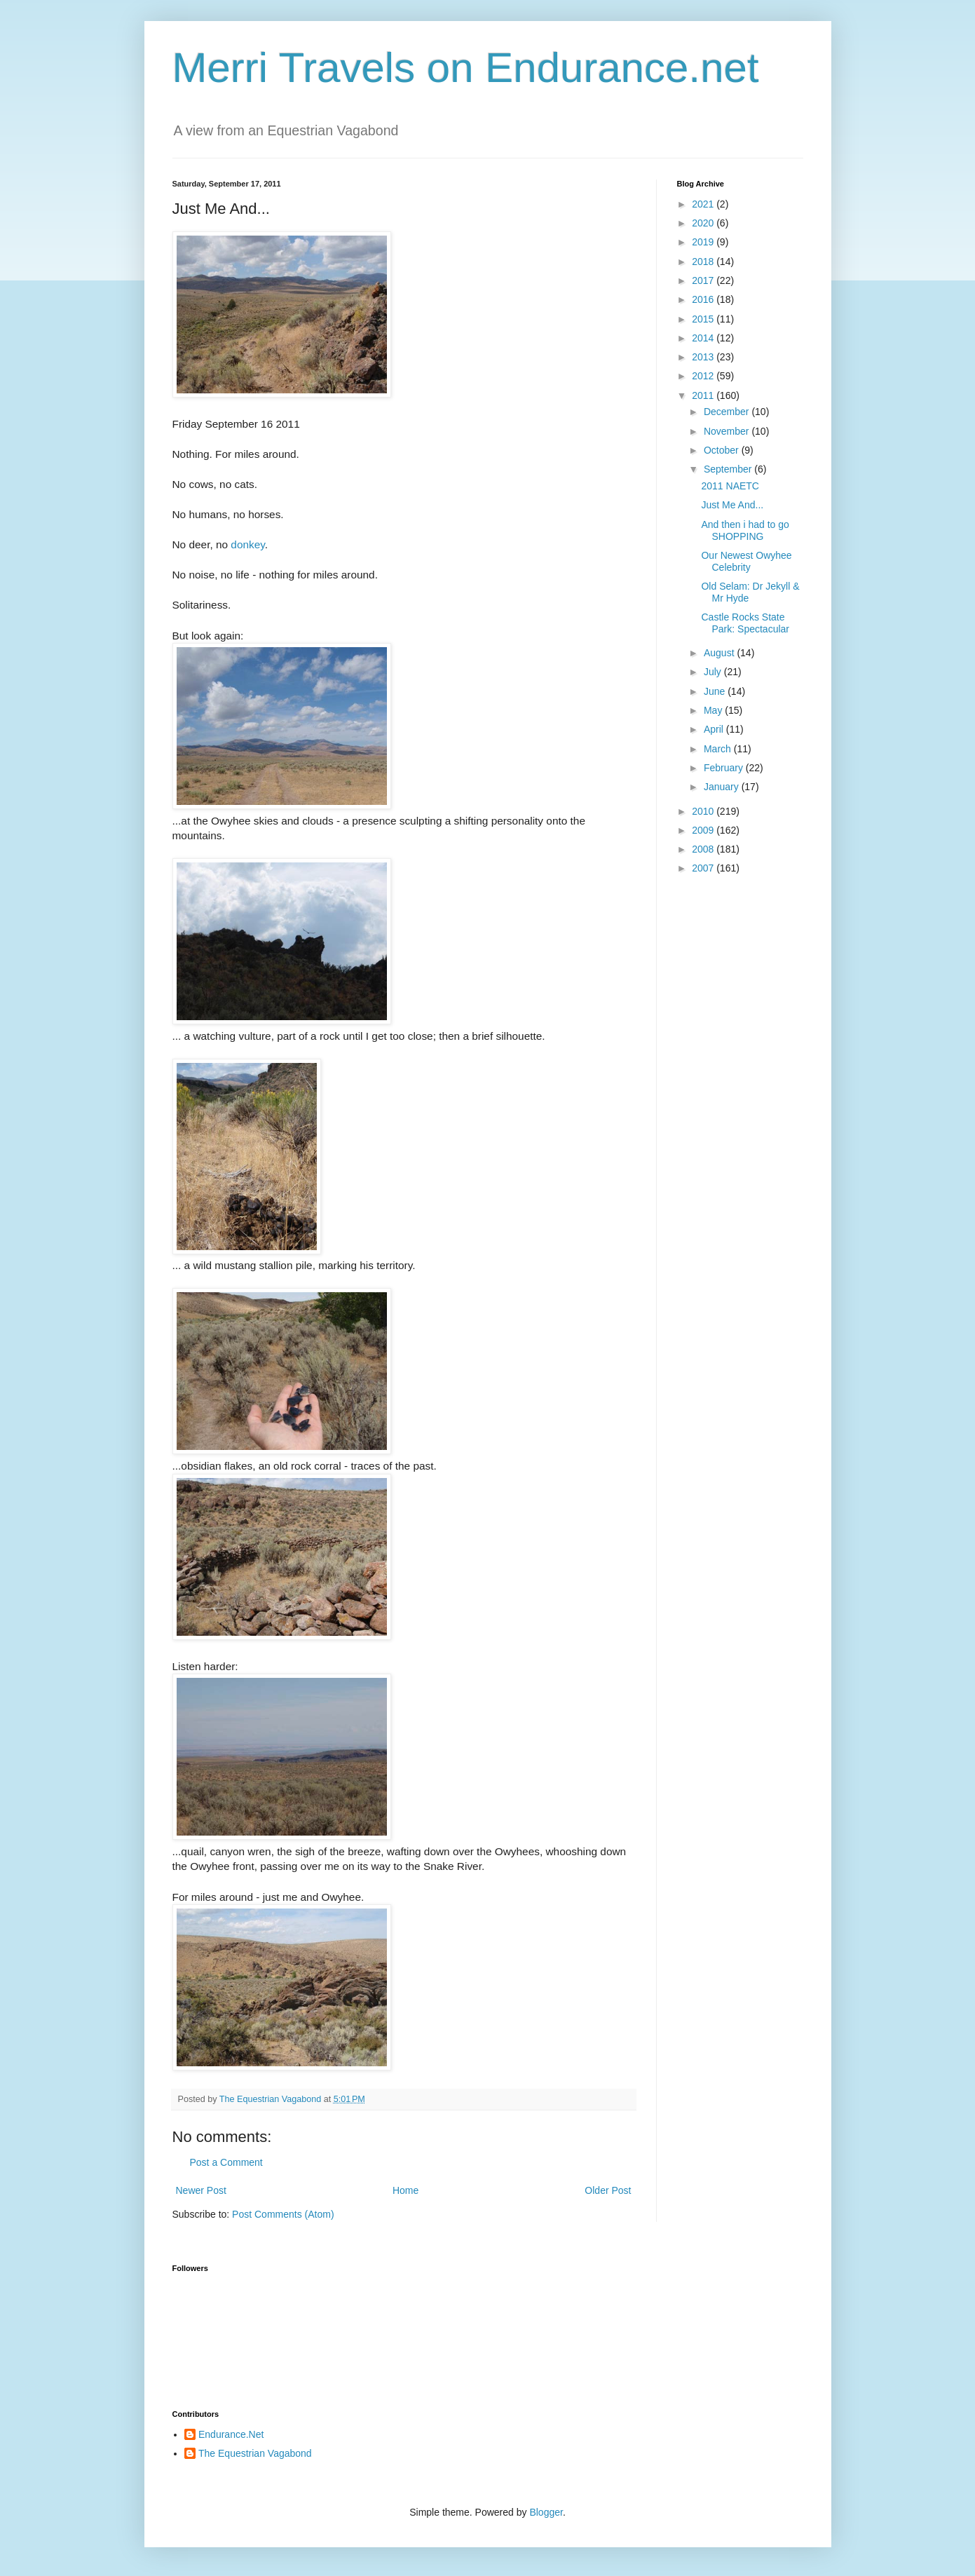  What do you see at coordinates (725, 767) in the screenshot?
I see `February` at bounding box center [725, 767].